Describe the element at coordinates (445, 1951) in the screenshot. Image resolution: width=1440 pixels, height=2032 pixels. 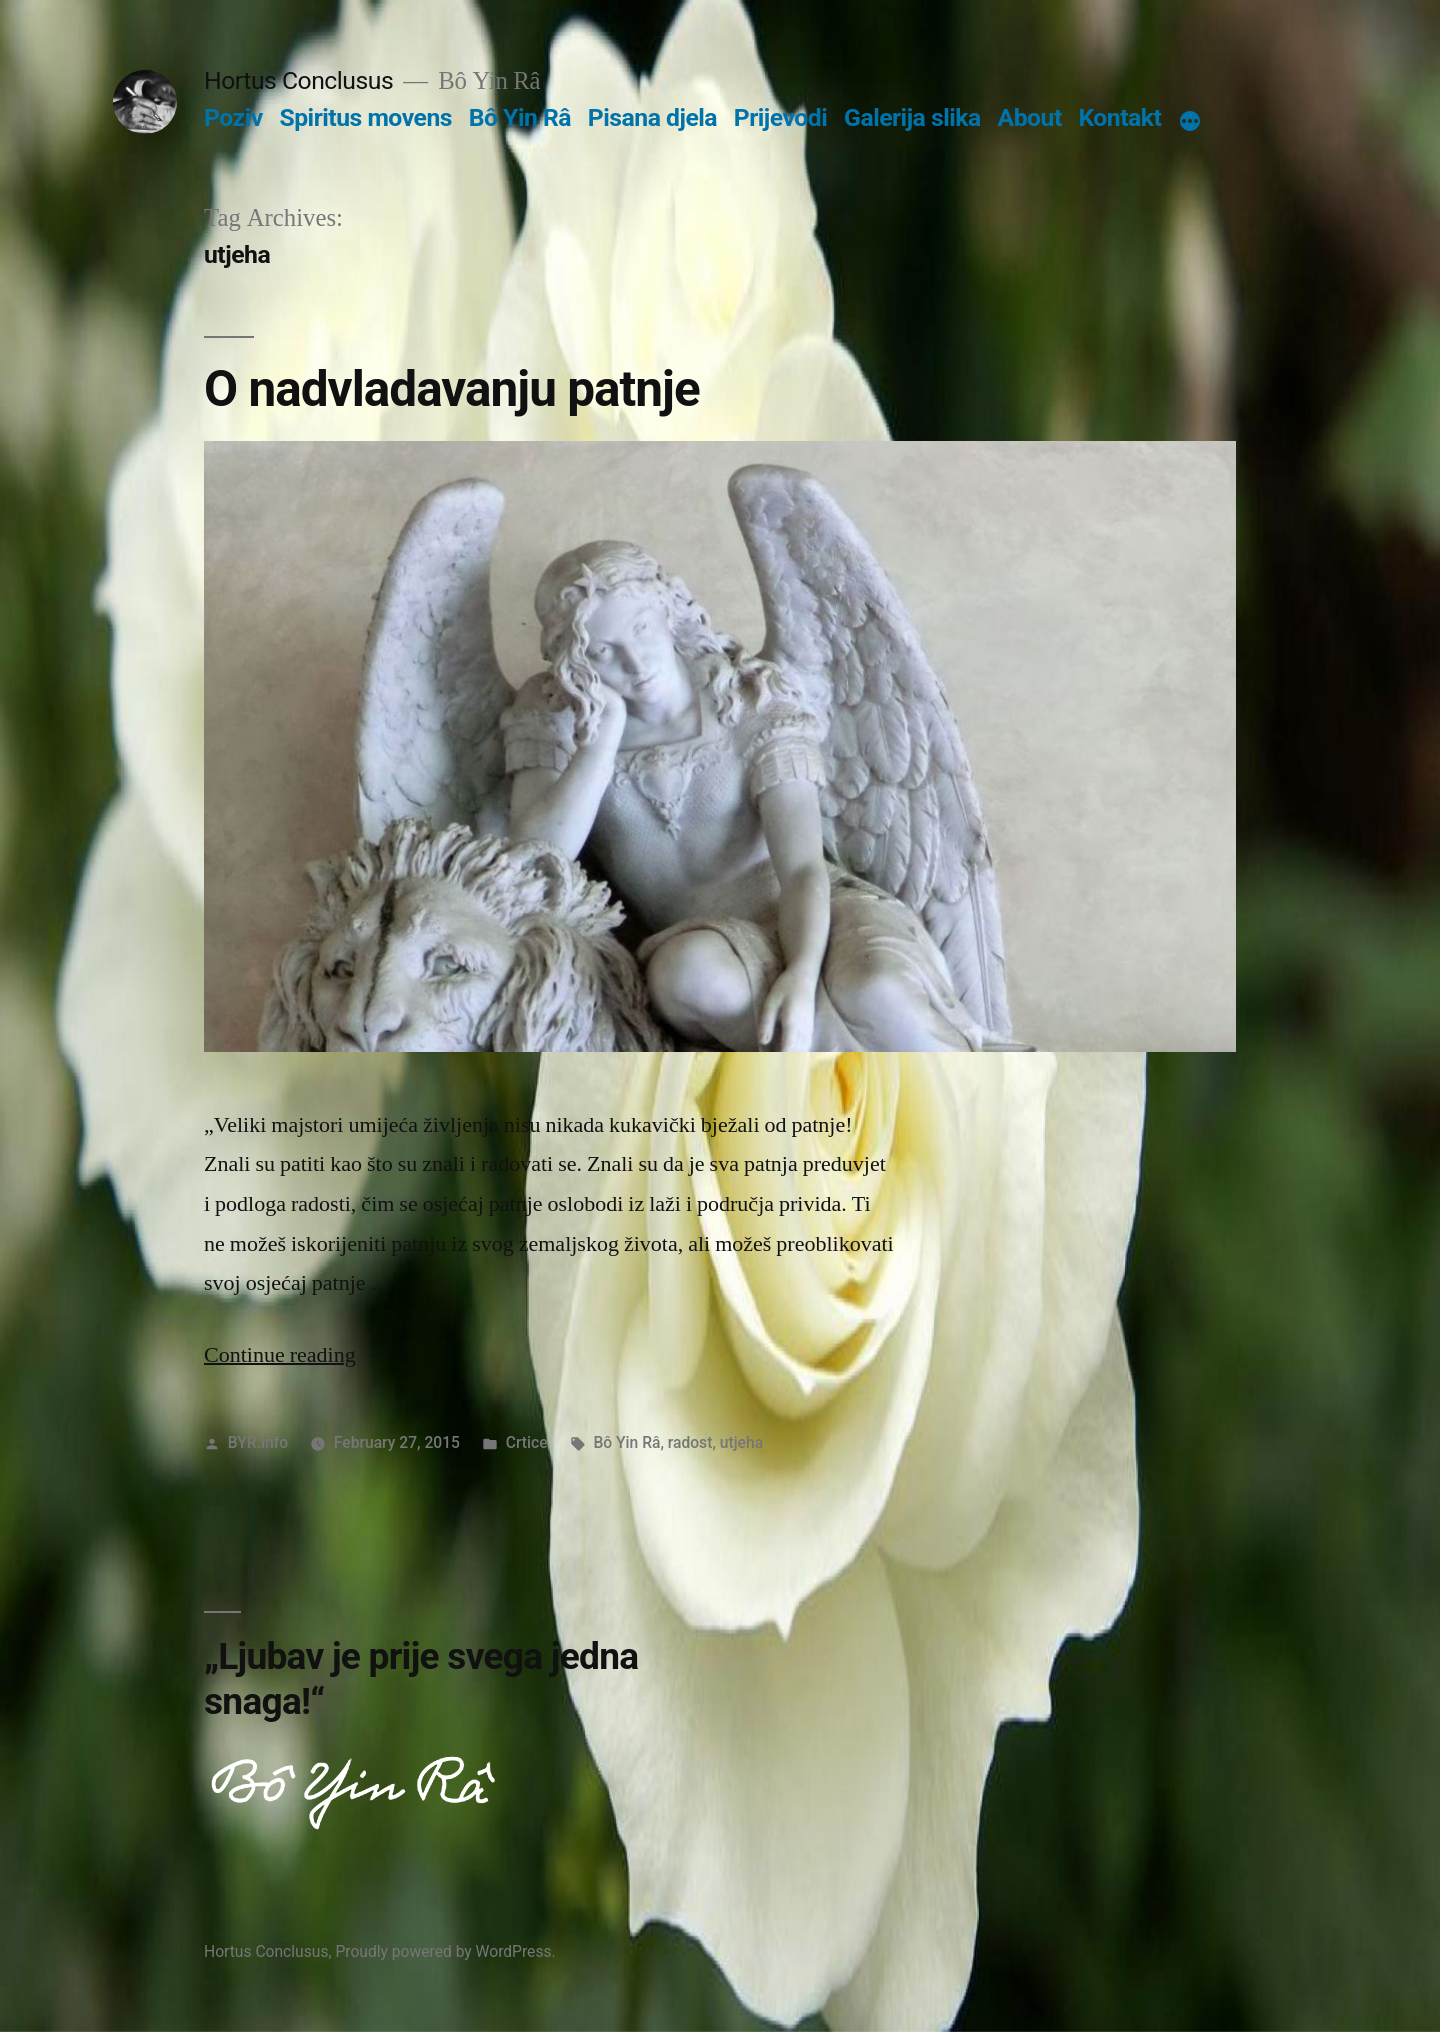
I see `Proudly powered by WordPress.` at that location.